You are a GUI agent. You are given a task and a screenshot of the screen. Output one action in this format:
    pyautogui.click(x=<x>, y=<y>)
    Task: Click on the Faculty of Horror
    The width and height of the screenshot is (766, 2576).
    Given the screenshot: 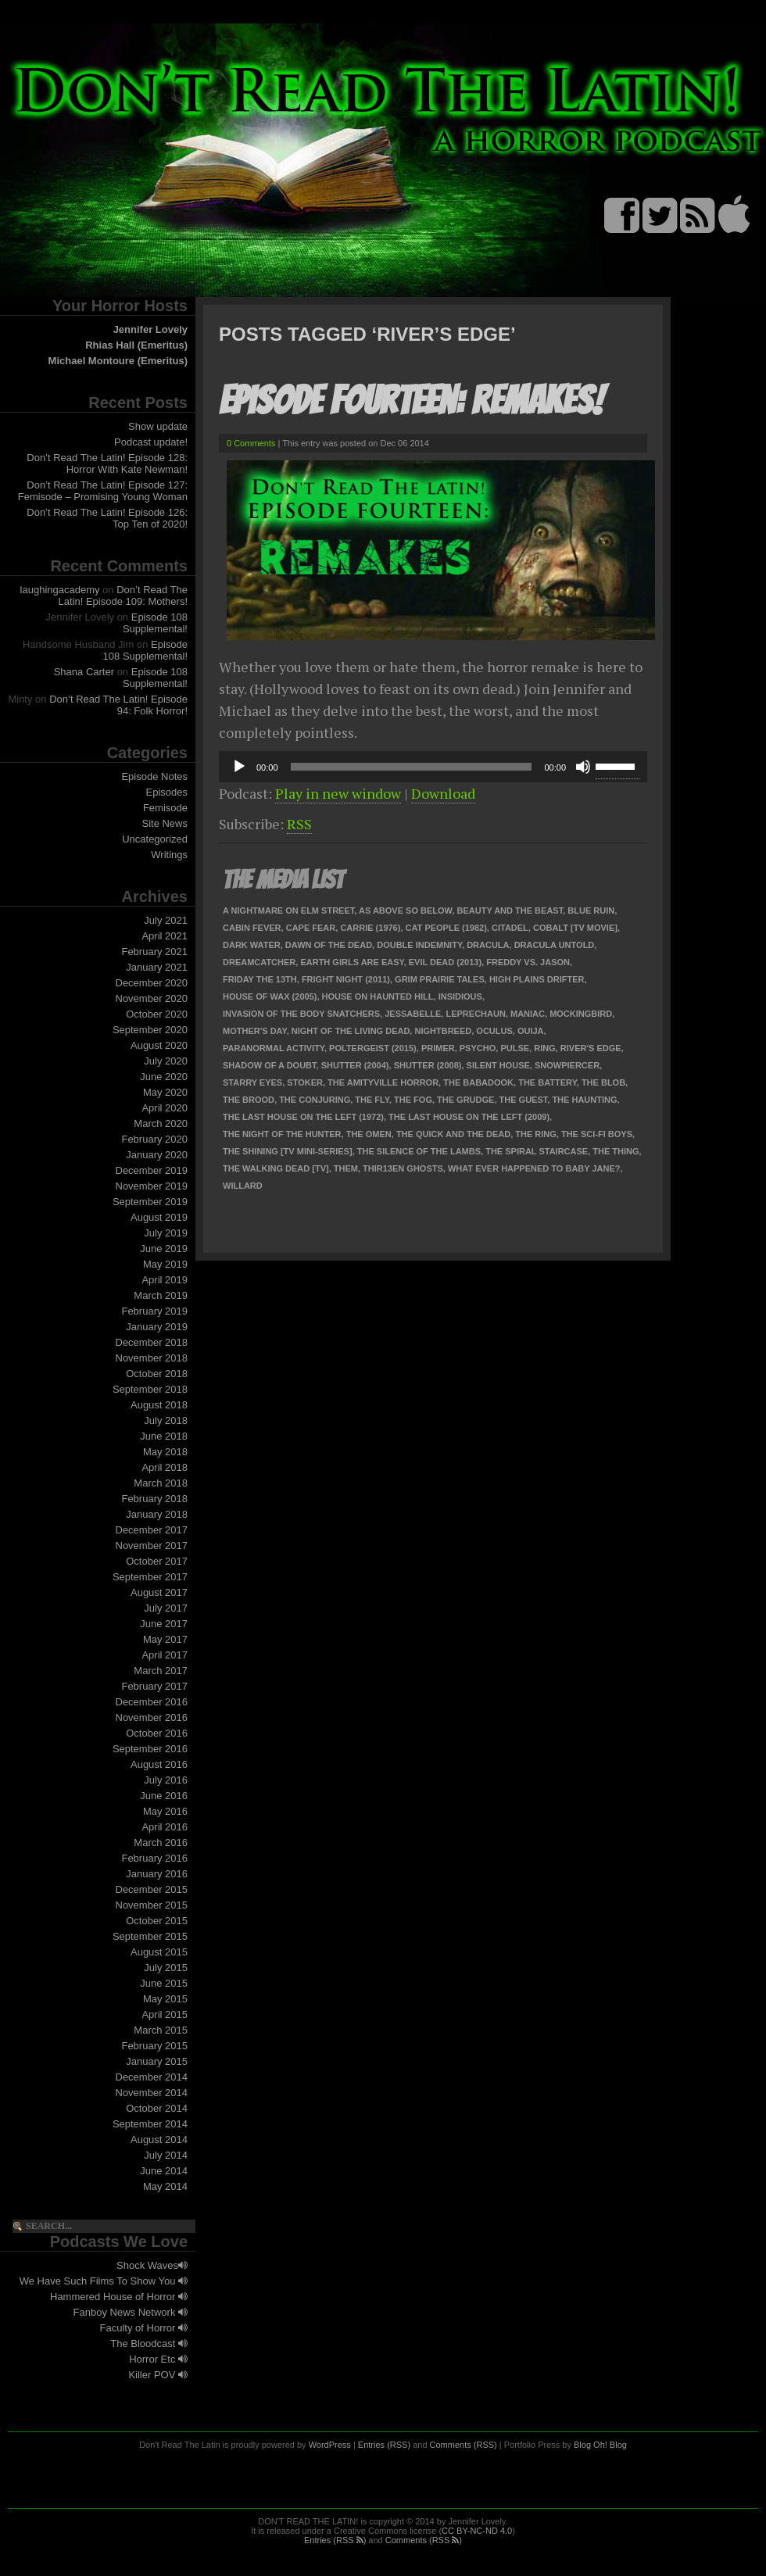 What is the action you would take?
    pyautogui.click(x=144, y=2328)
    